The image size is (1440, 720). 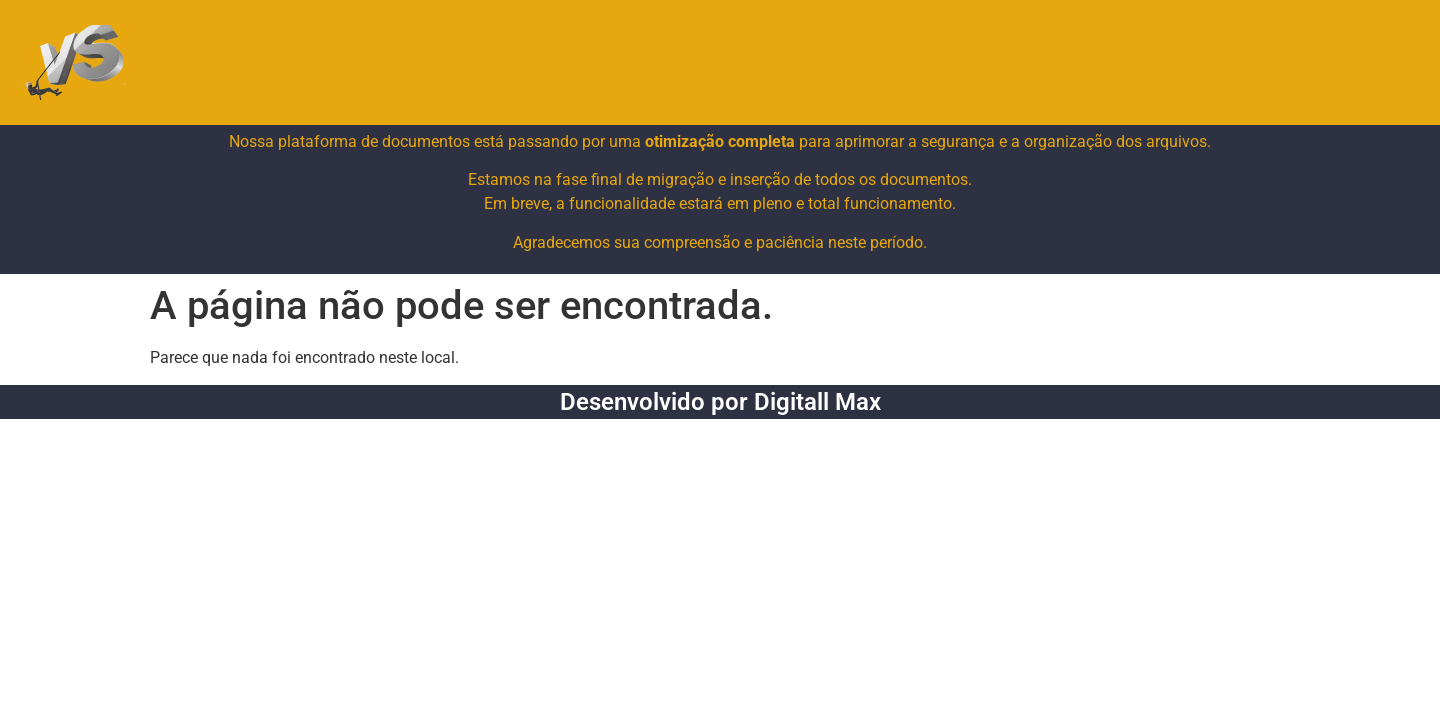 I want to click on Desenvolvido por Digitall Max, so click(x=720, y=402).